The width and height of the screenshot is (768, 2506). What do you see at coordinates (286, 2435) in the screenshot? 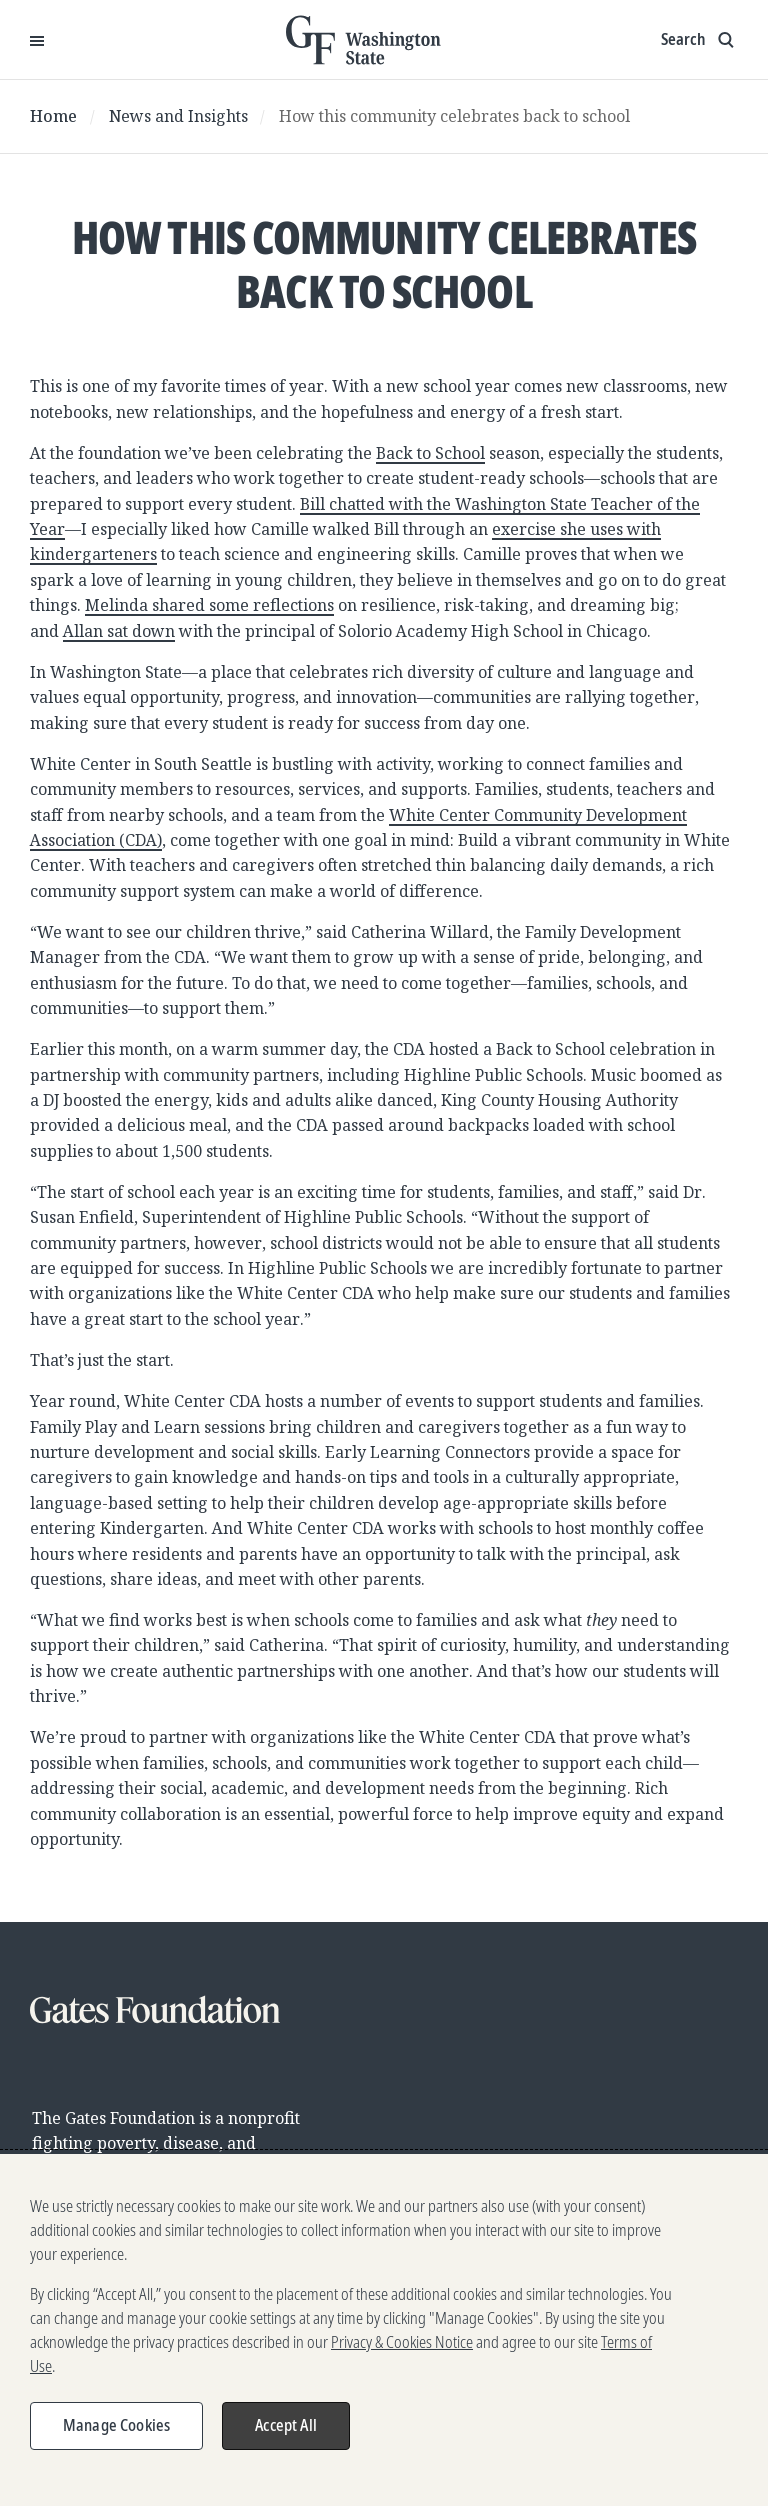
I see `Accept All` at bounding box center [286, 2435].